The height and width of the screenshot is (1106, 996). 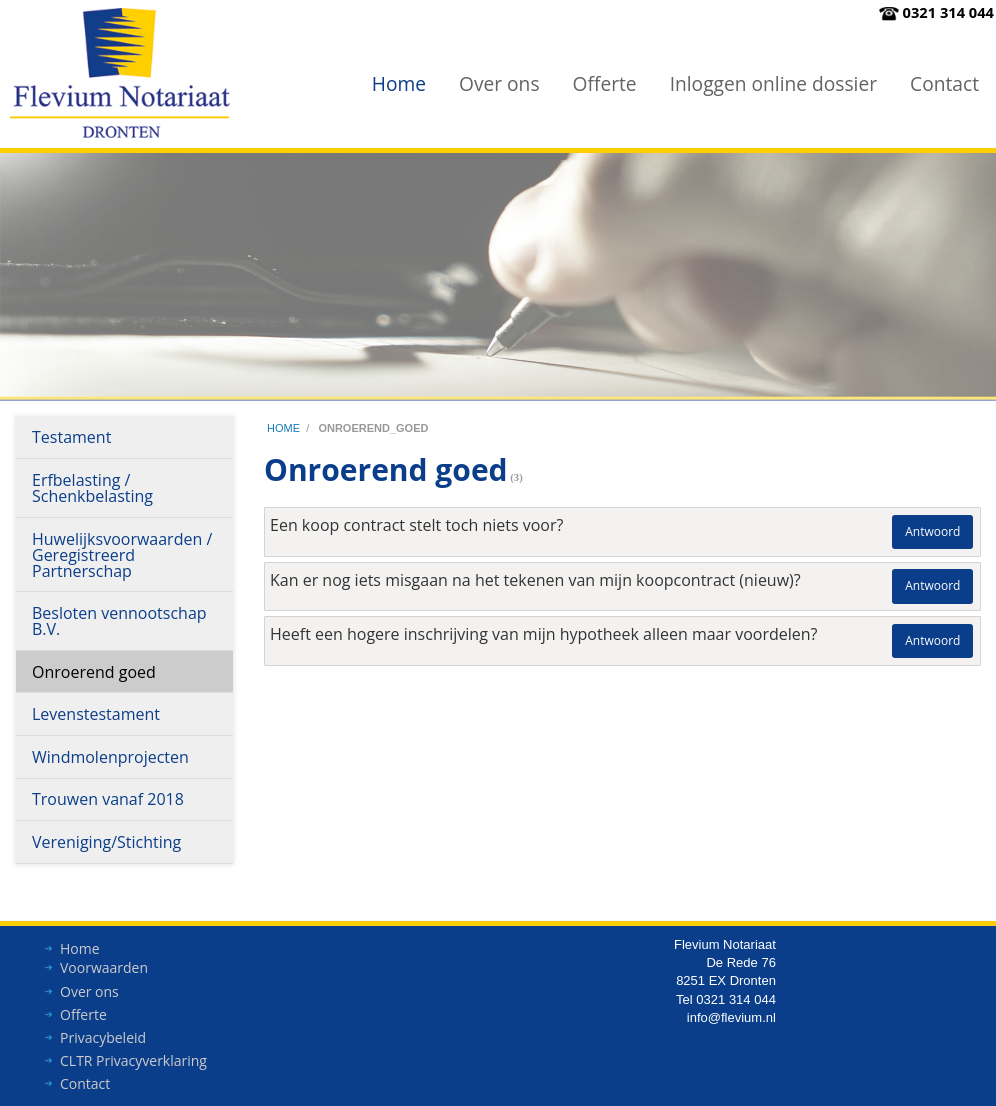 What do you see at coordinates (133, 1065) in the screenshot?
I see `CLTR Privacyverklaring` at bounding box center [133, 1065].